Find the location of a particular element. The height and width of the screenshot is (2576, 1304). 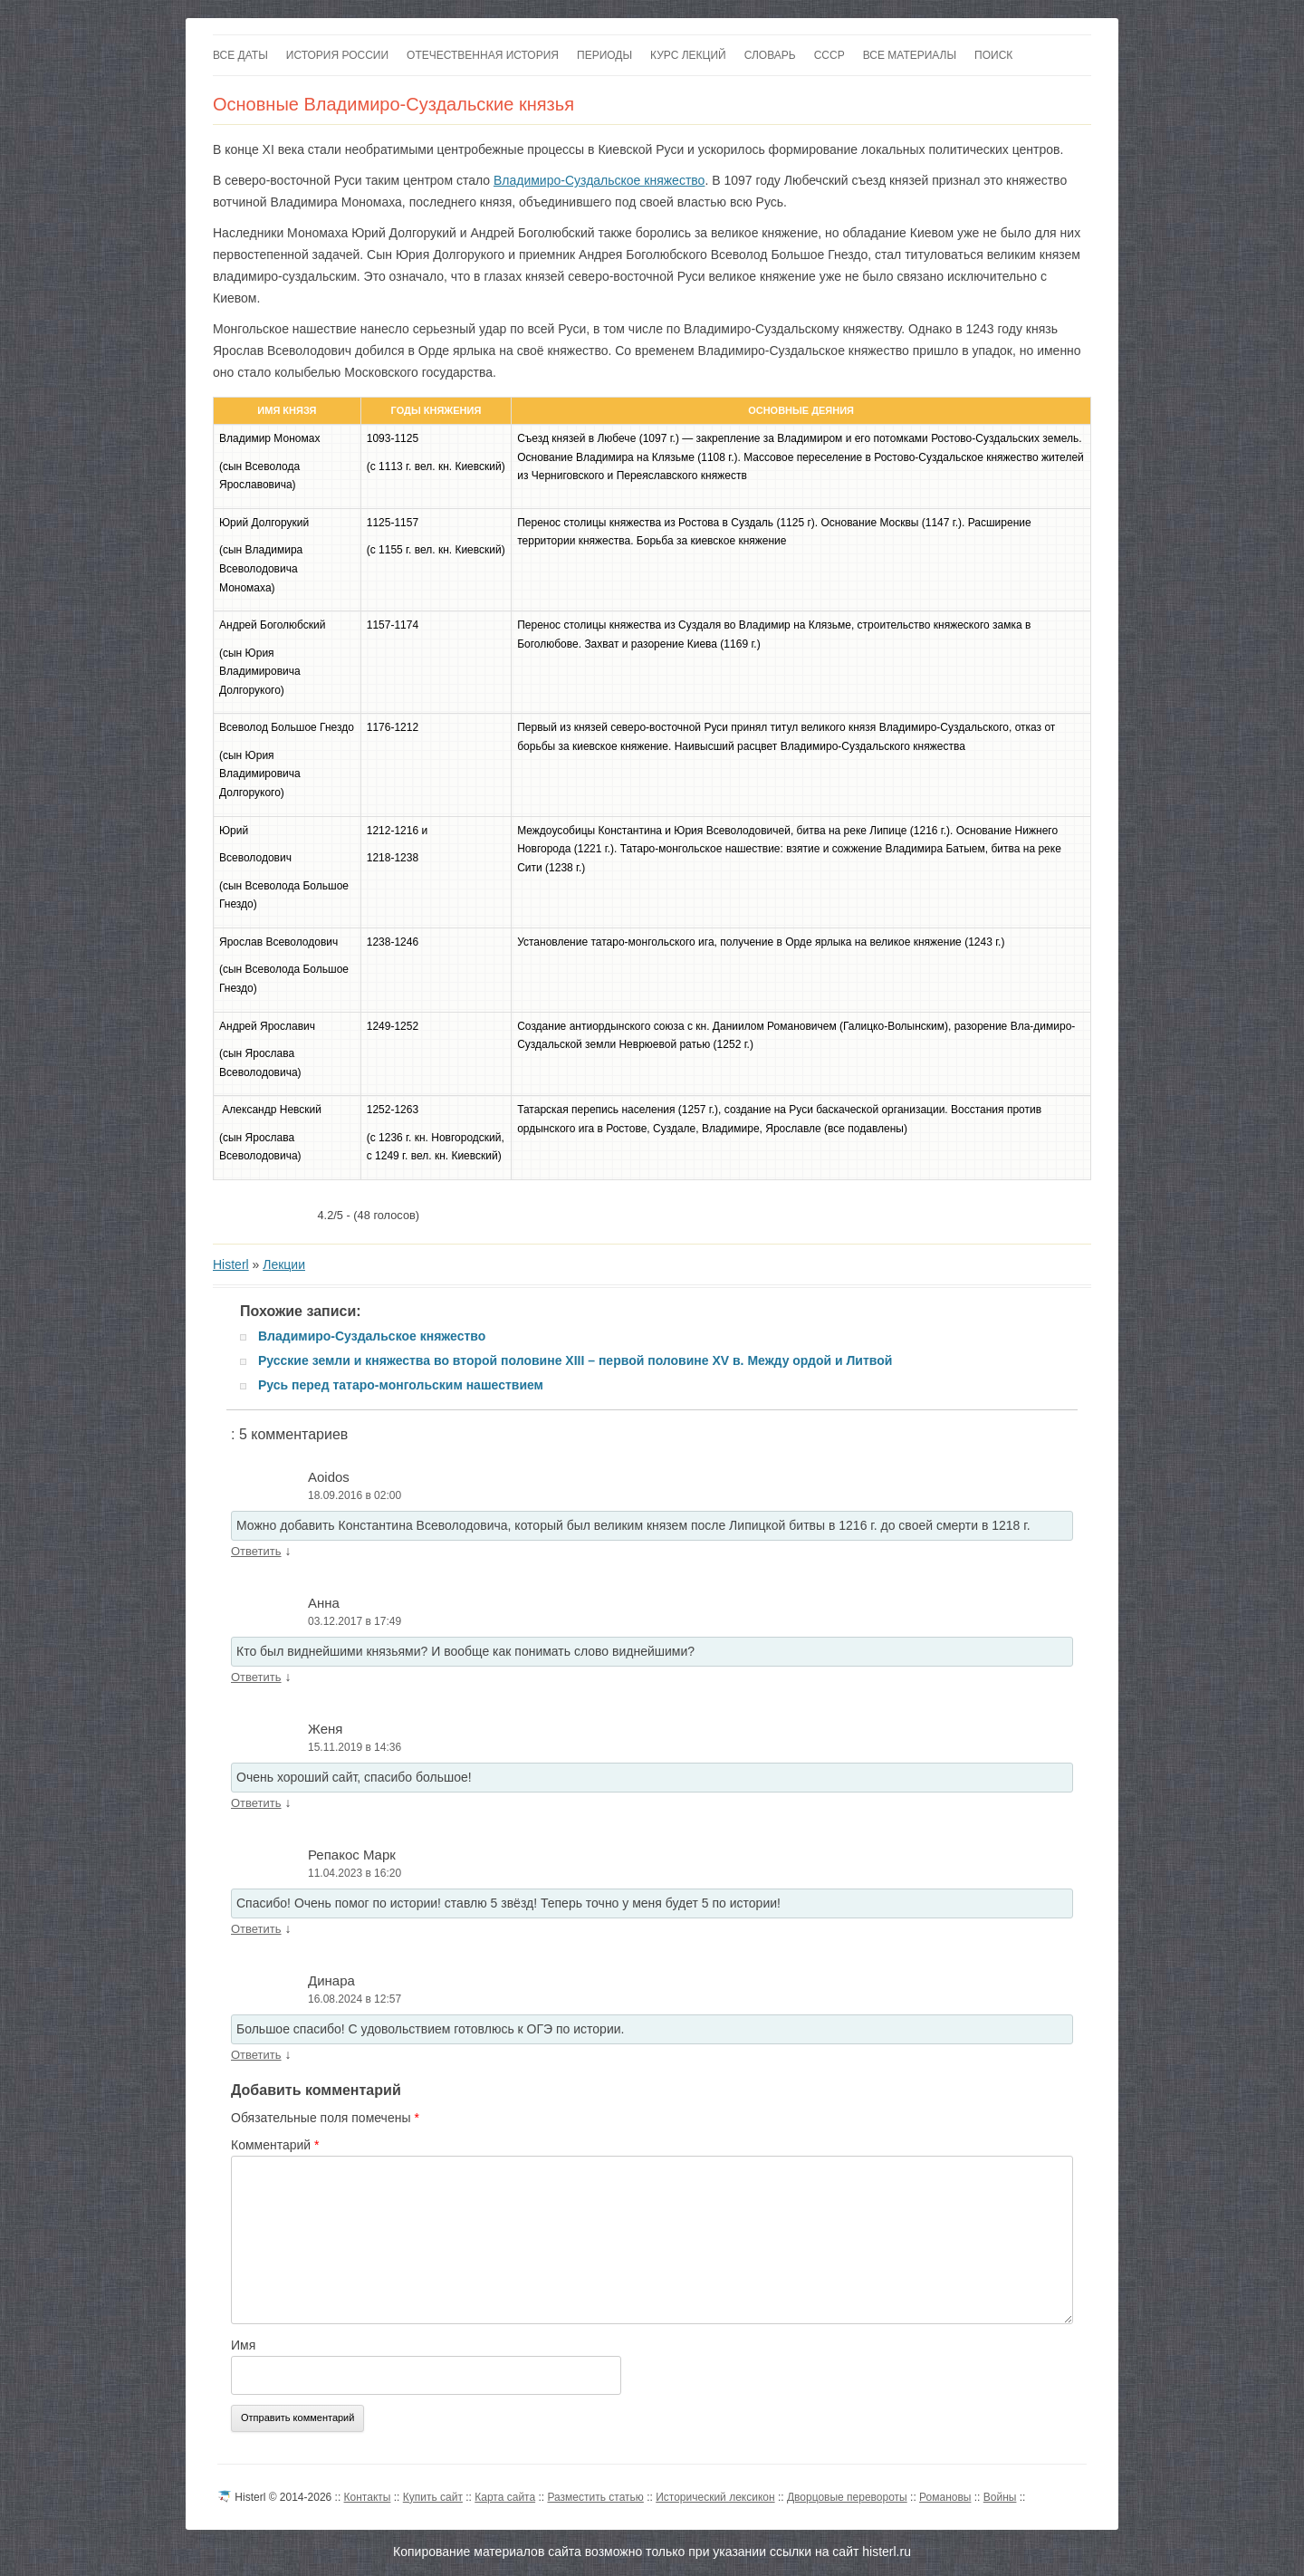

Лекции is located at coordinates (284, 1264).